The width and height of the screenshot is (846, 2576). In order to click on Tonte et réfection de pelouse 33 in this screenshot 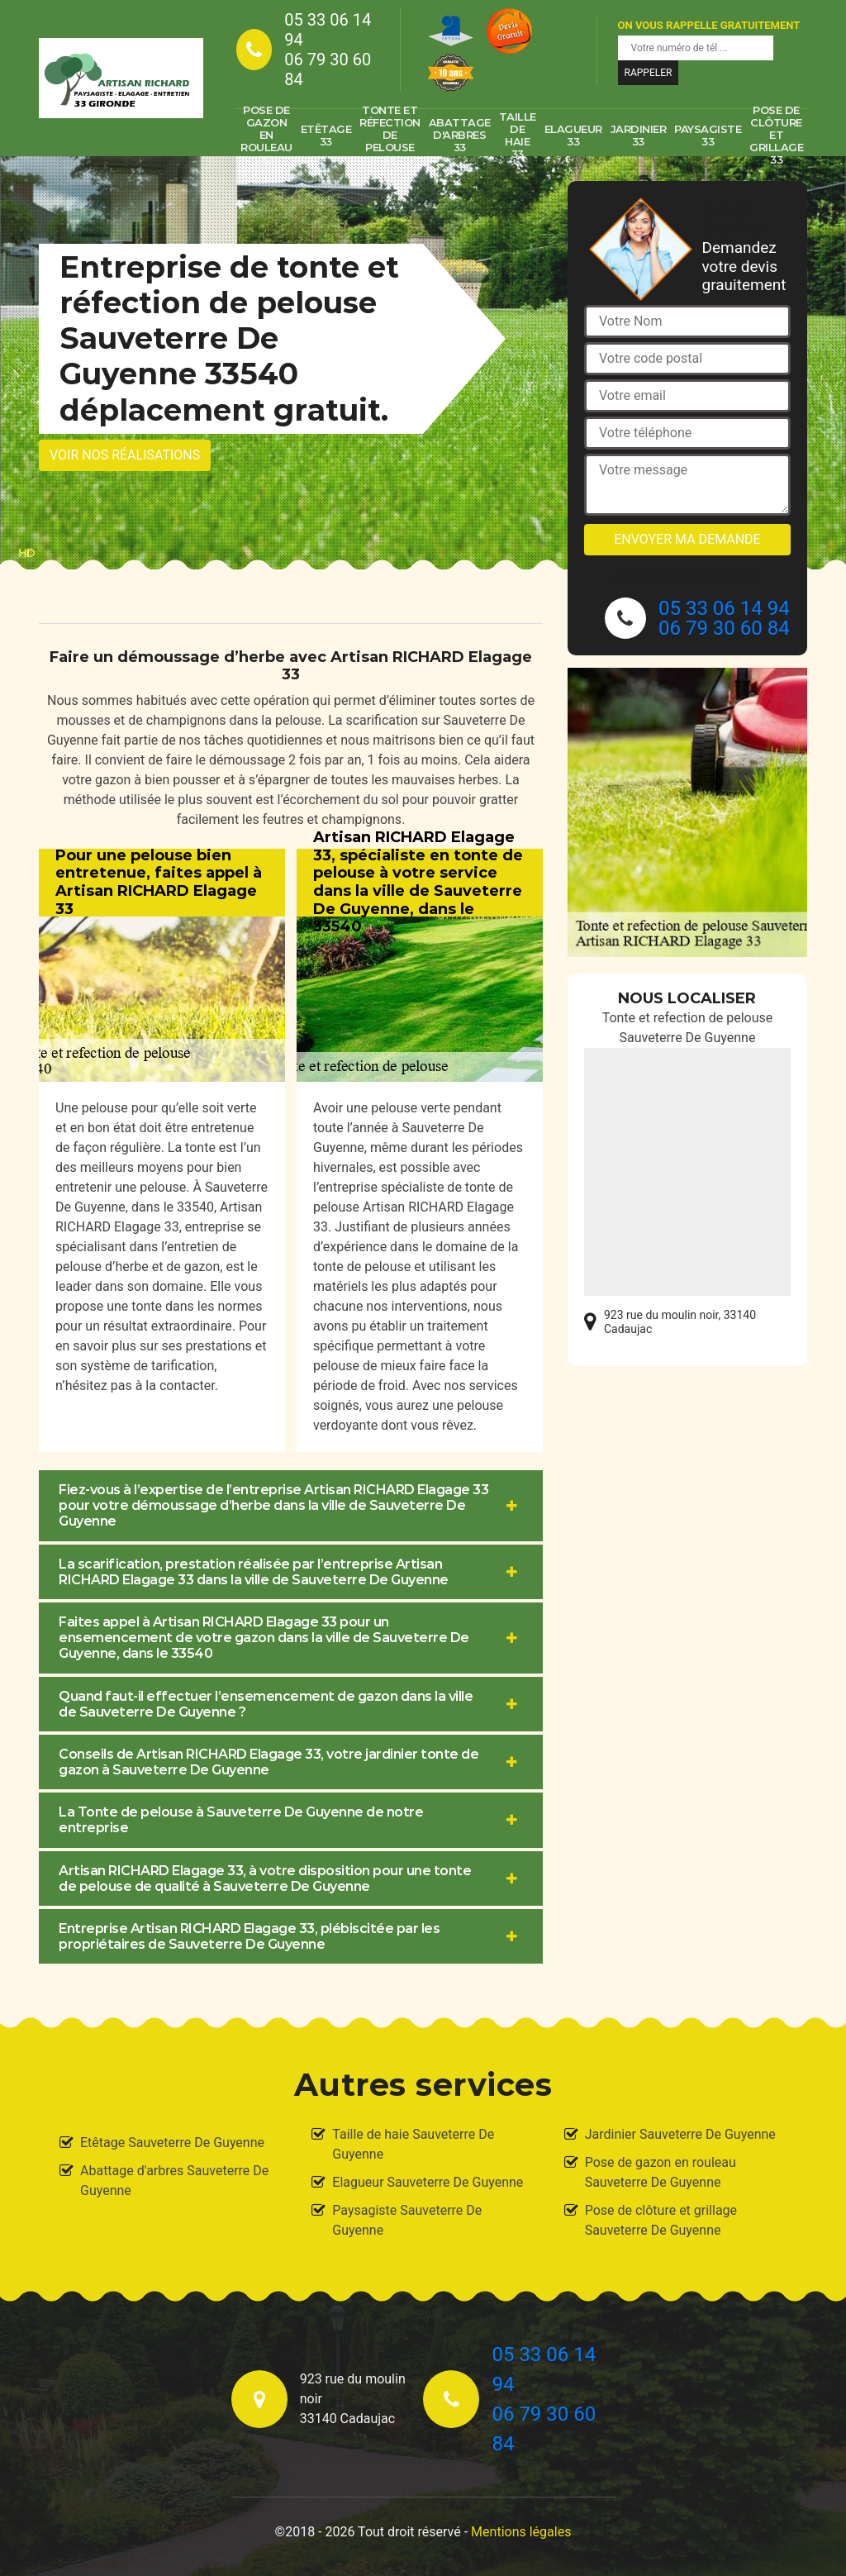, I will do `click(390, 135)`.